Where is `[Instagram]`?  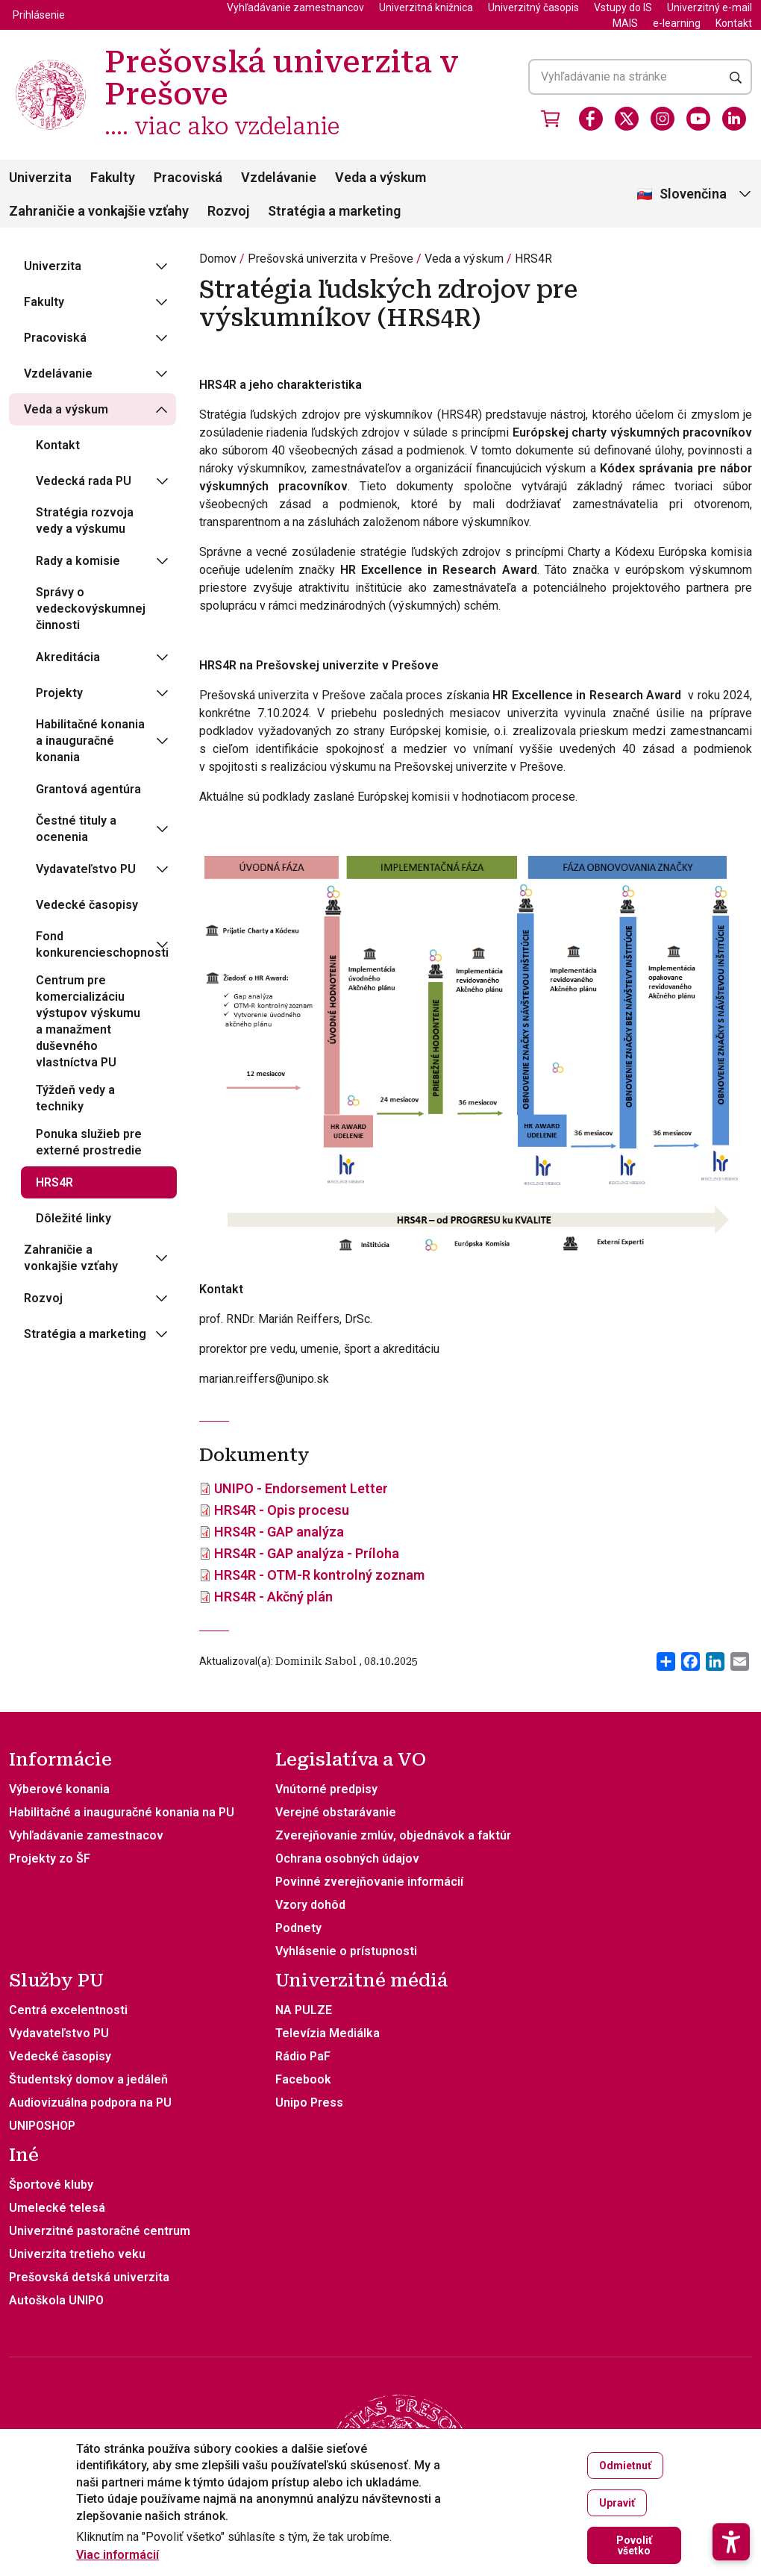 [Instagram] is located at coordinates (662, 119).